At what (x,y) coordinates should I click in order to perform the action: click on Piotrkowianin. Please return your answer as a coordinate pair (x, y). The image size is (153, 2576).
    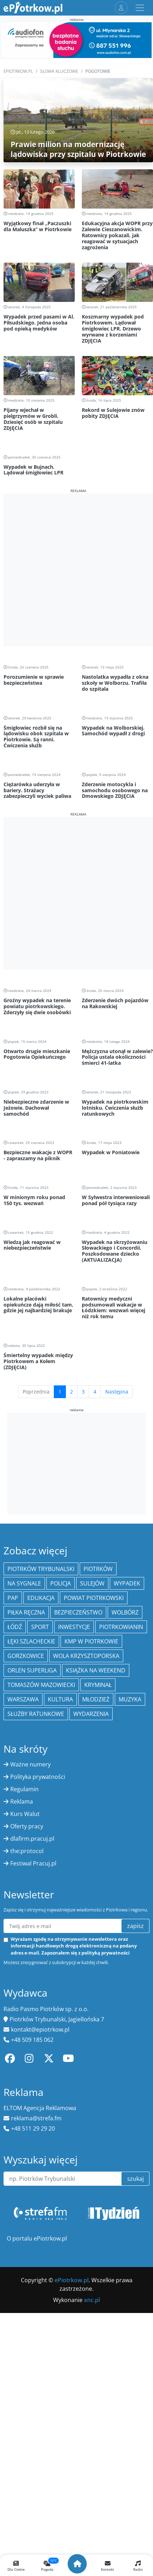
    Looking at the image, I should click on (121, 1627).